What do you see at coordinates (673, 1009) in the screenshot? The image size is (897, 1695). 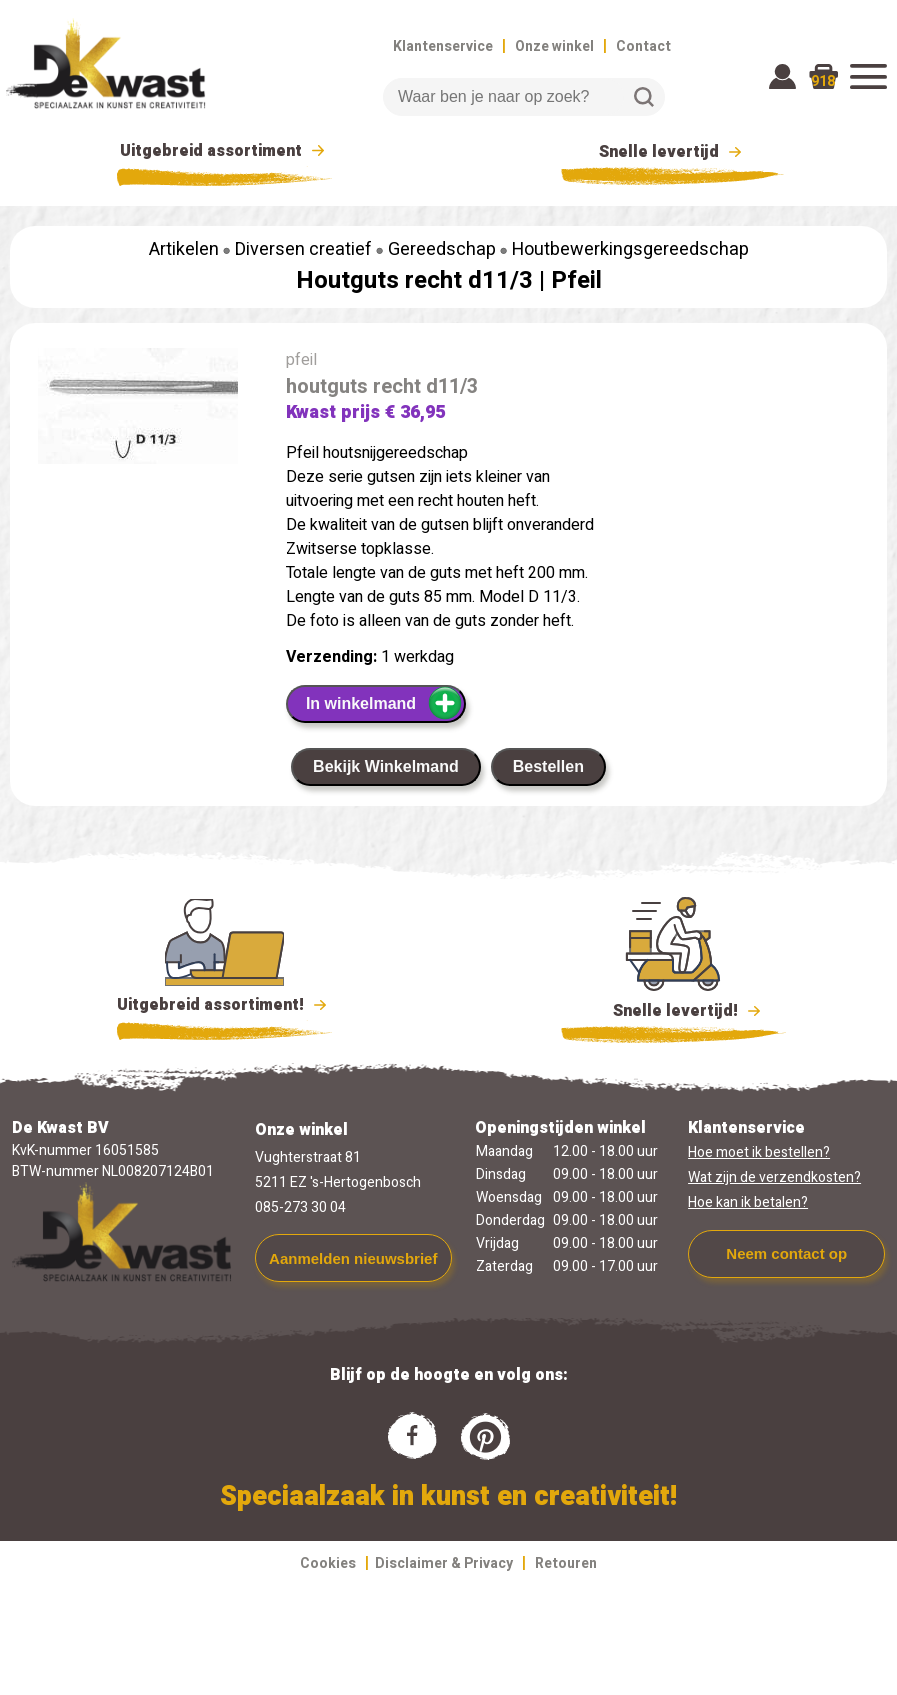 I see `Snelle levertijd!` at bounding box center [673, 1009].